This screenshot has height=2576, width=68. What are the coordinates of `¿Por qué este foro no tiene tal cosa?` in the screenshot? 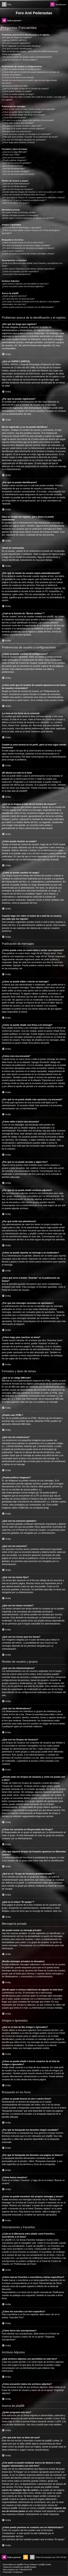 It's located at (18, 299).